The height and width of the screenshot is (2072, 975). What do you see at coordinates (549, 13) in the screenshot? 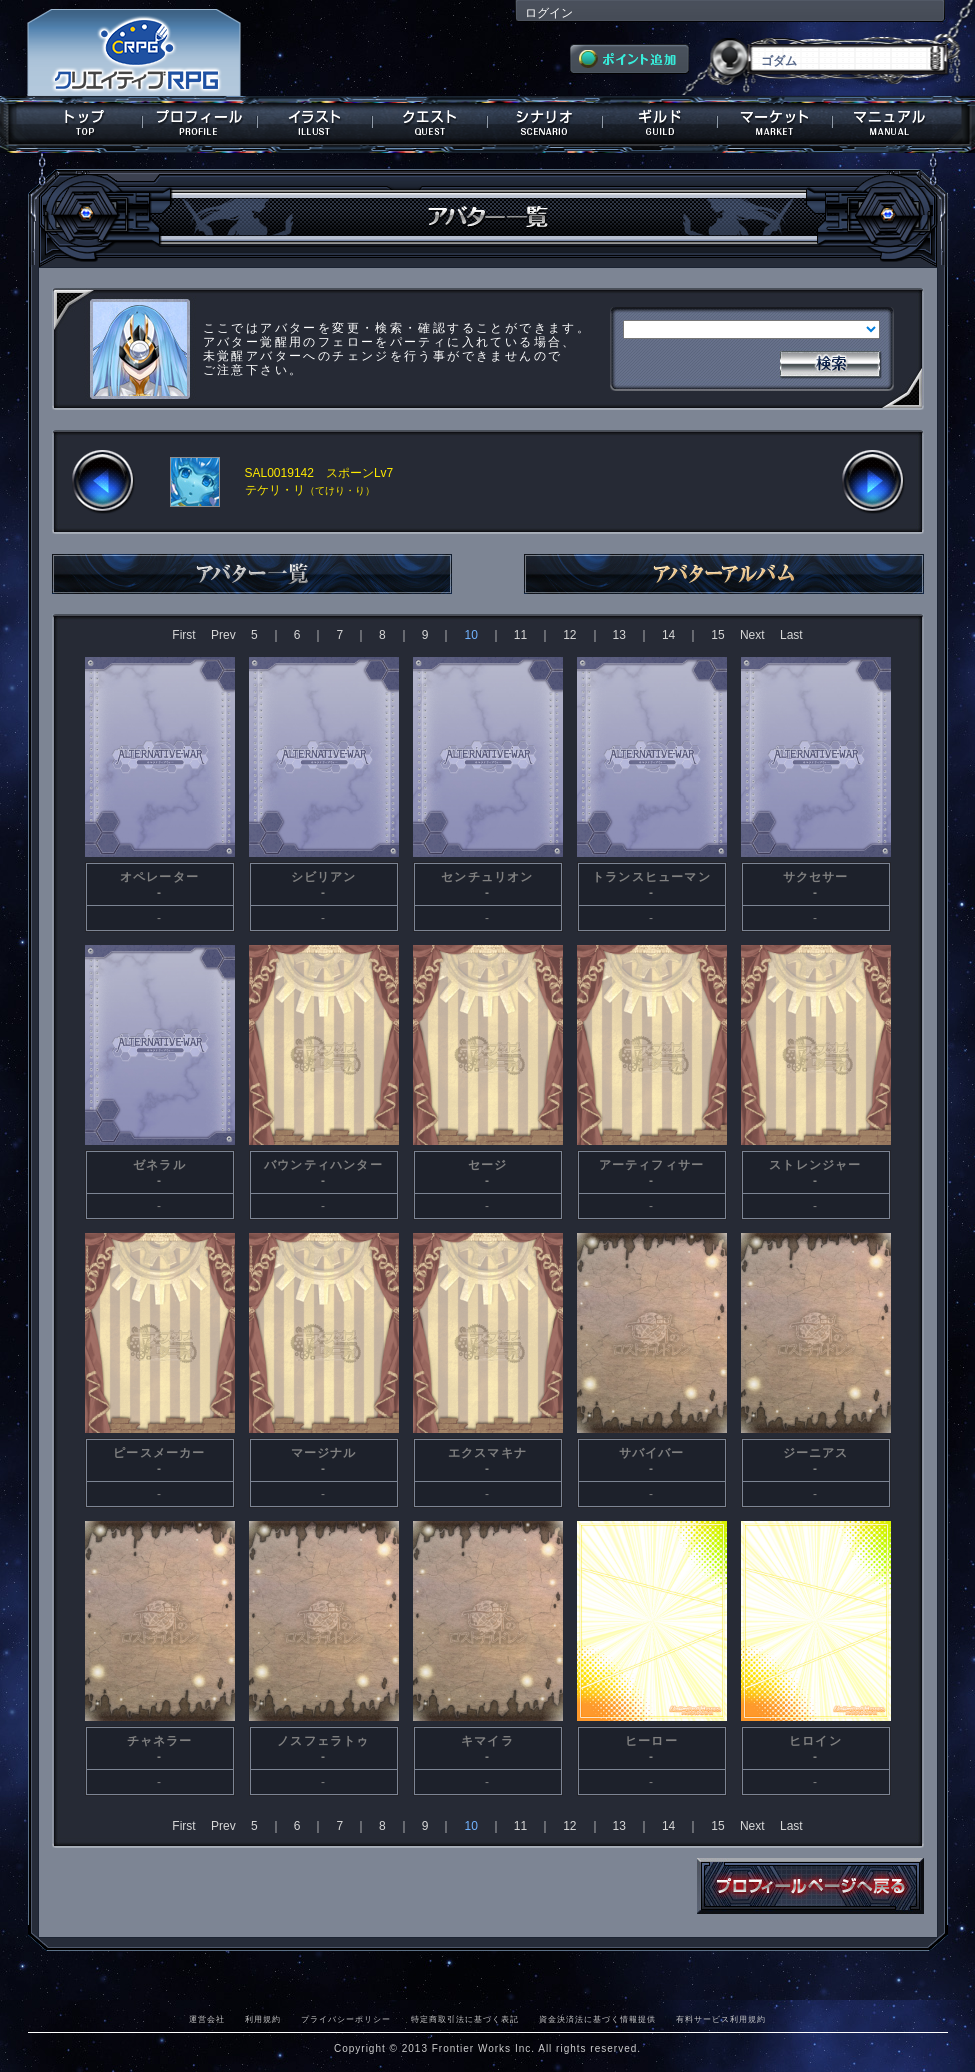
I see `ログイン` at bounding box center [549, 13].